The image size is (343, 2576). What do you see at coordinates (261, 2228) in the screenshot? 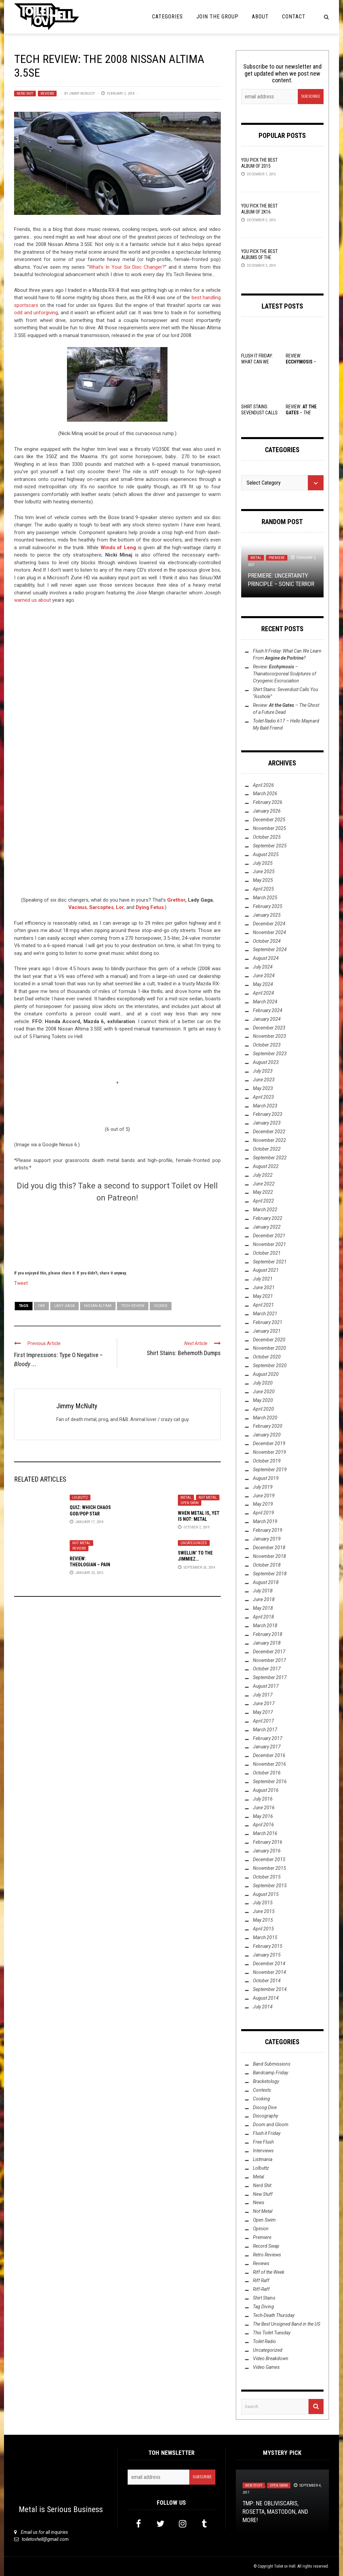
I see `Opinion` at bounding box center [261, 2228].